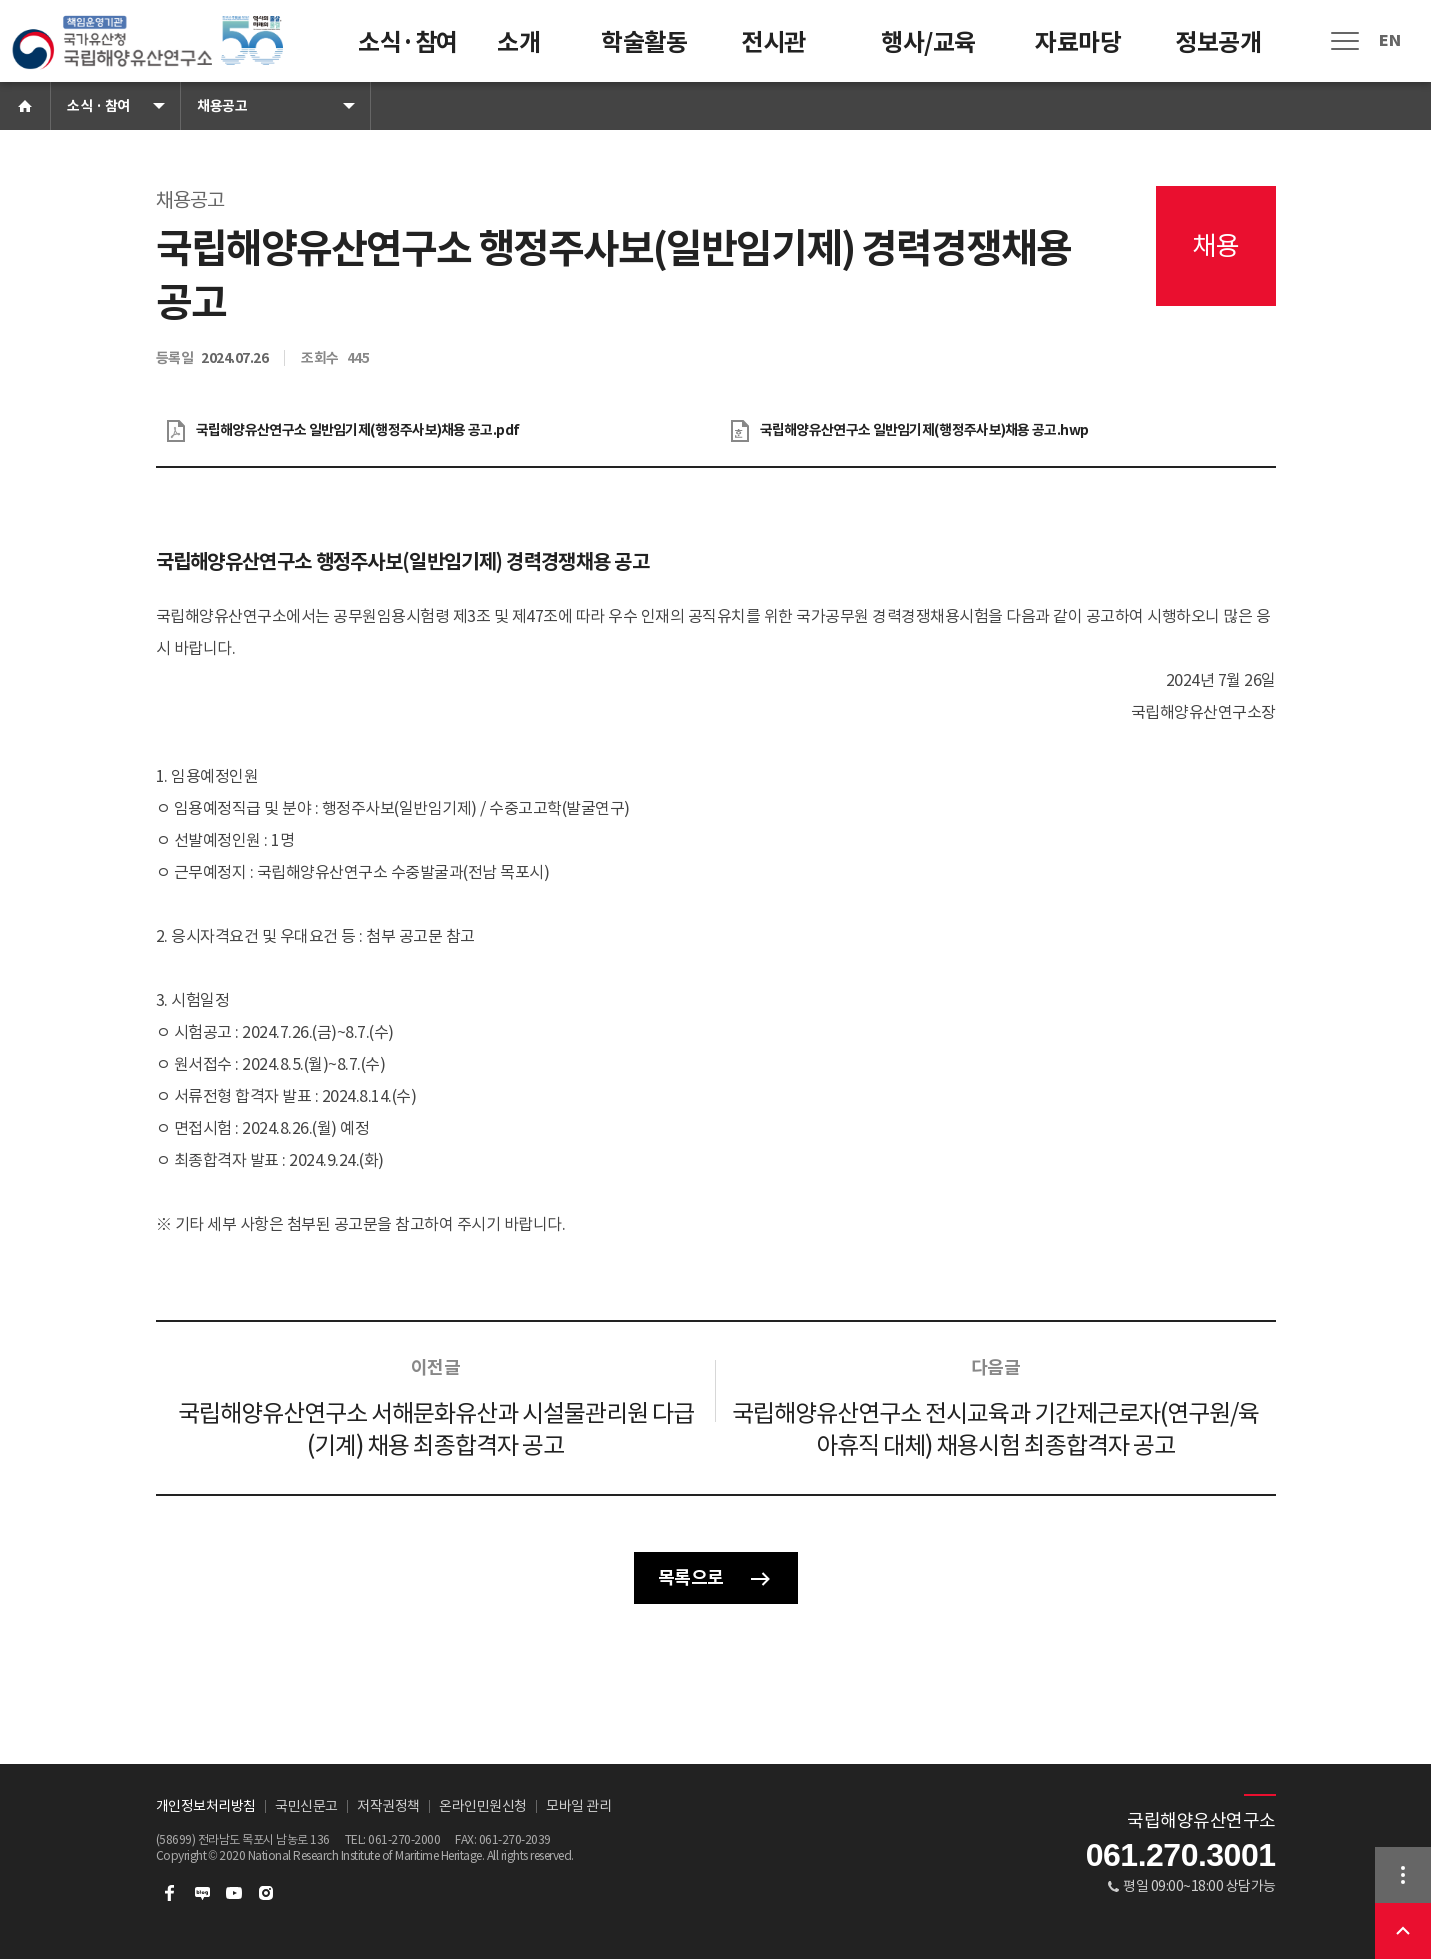  What do you see at coordinates (518, 42) in the screenshot?
I see `소개` at bounding box center [518, 42].